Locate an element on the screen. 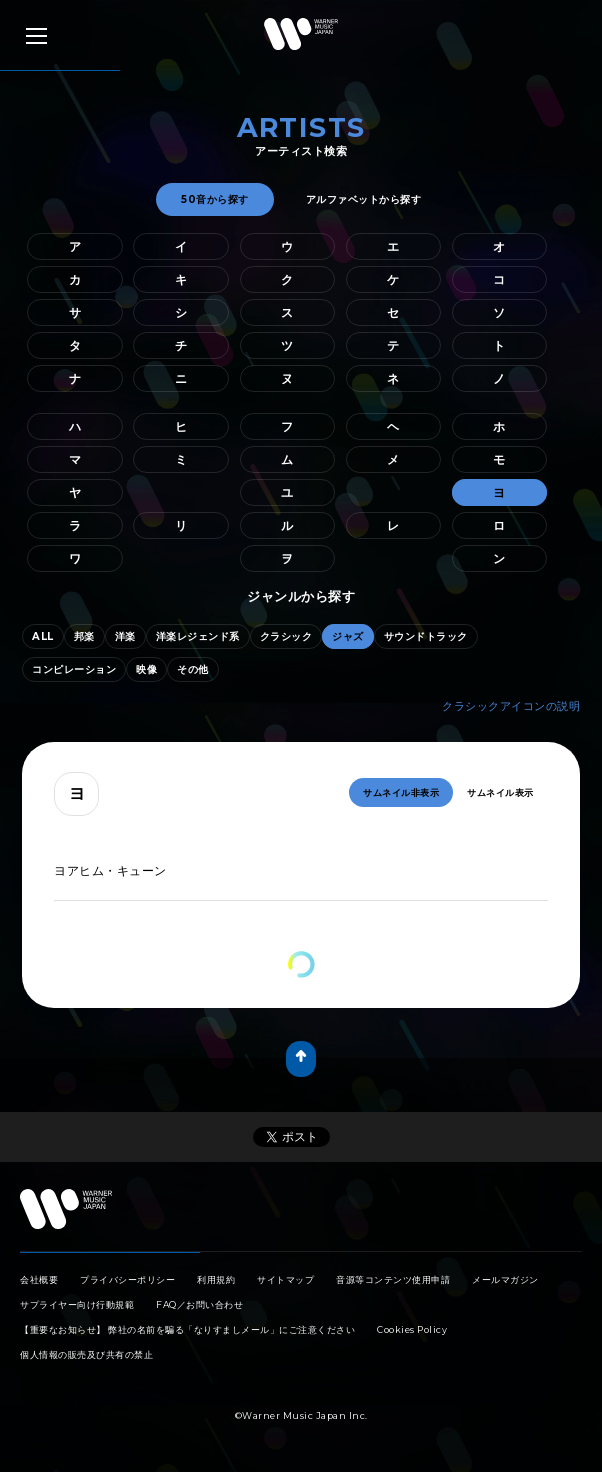  クラシック is located at coordinates (286, 636).